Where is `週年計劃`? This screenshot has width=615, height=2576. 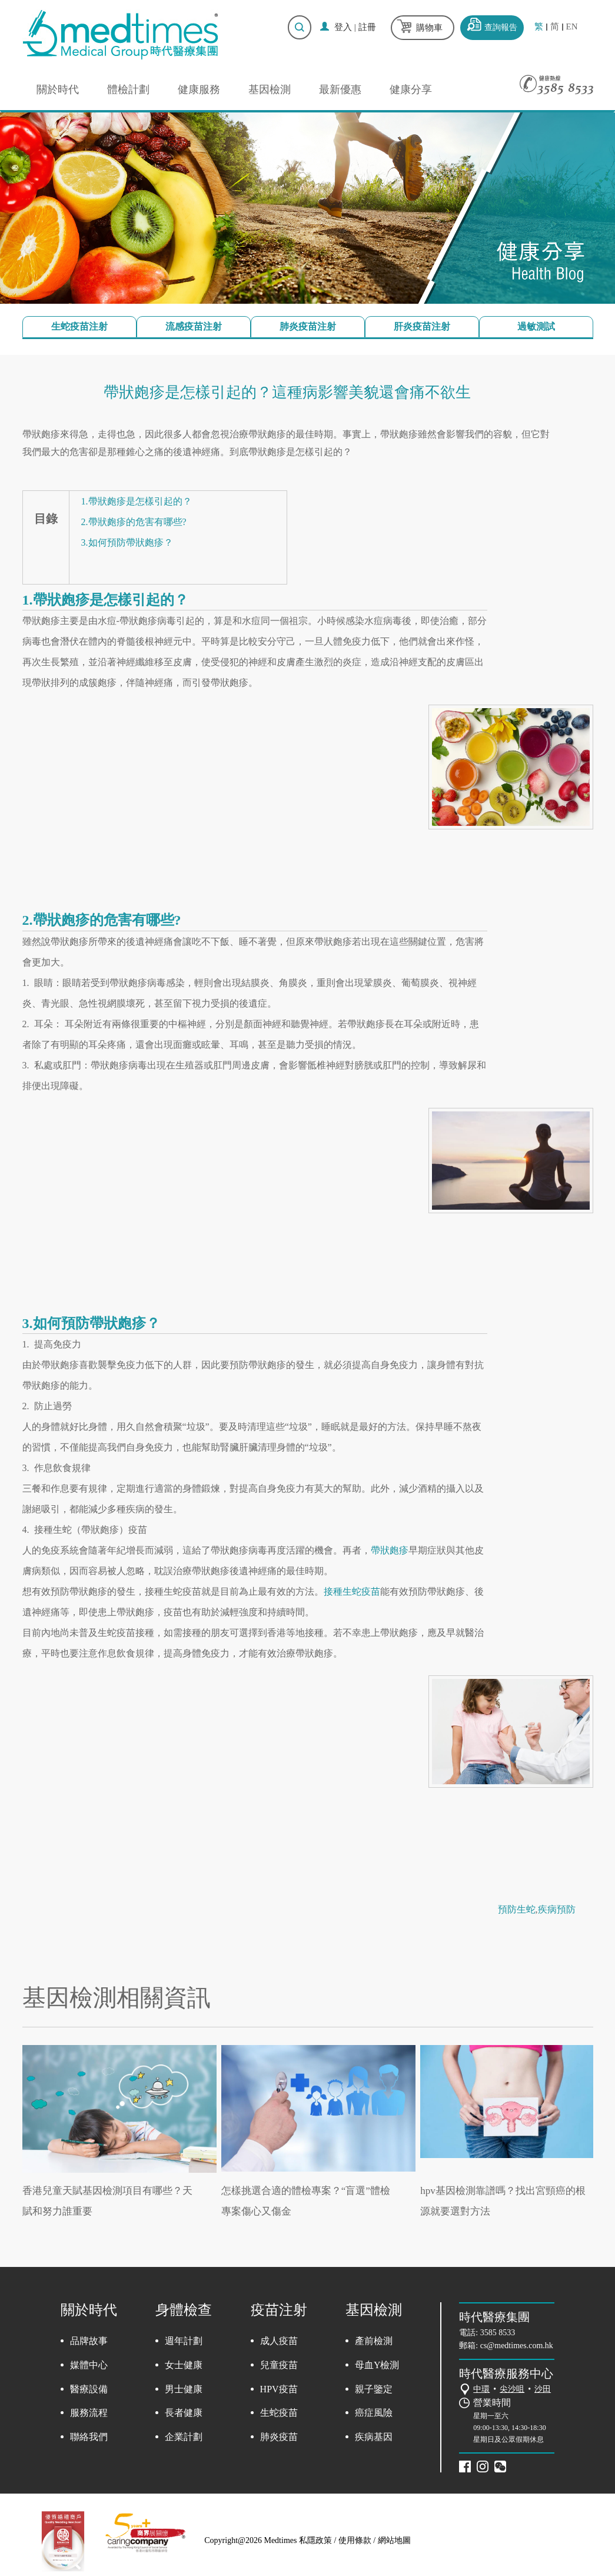 週年計劃 is located at coordinates (183, 2341).